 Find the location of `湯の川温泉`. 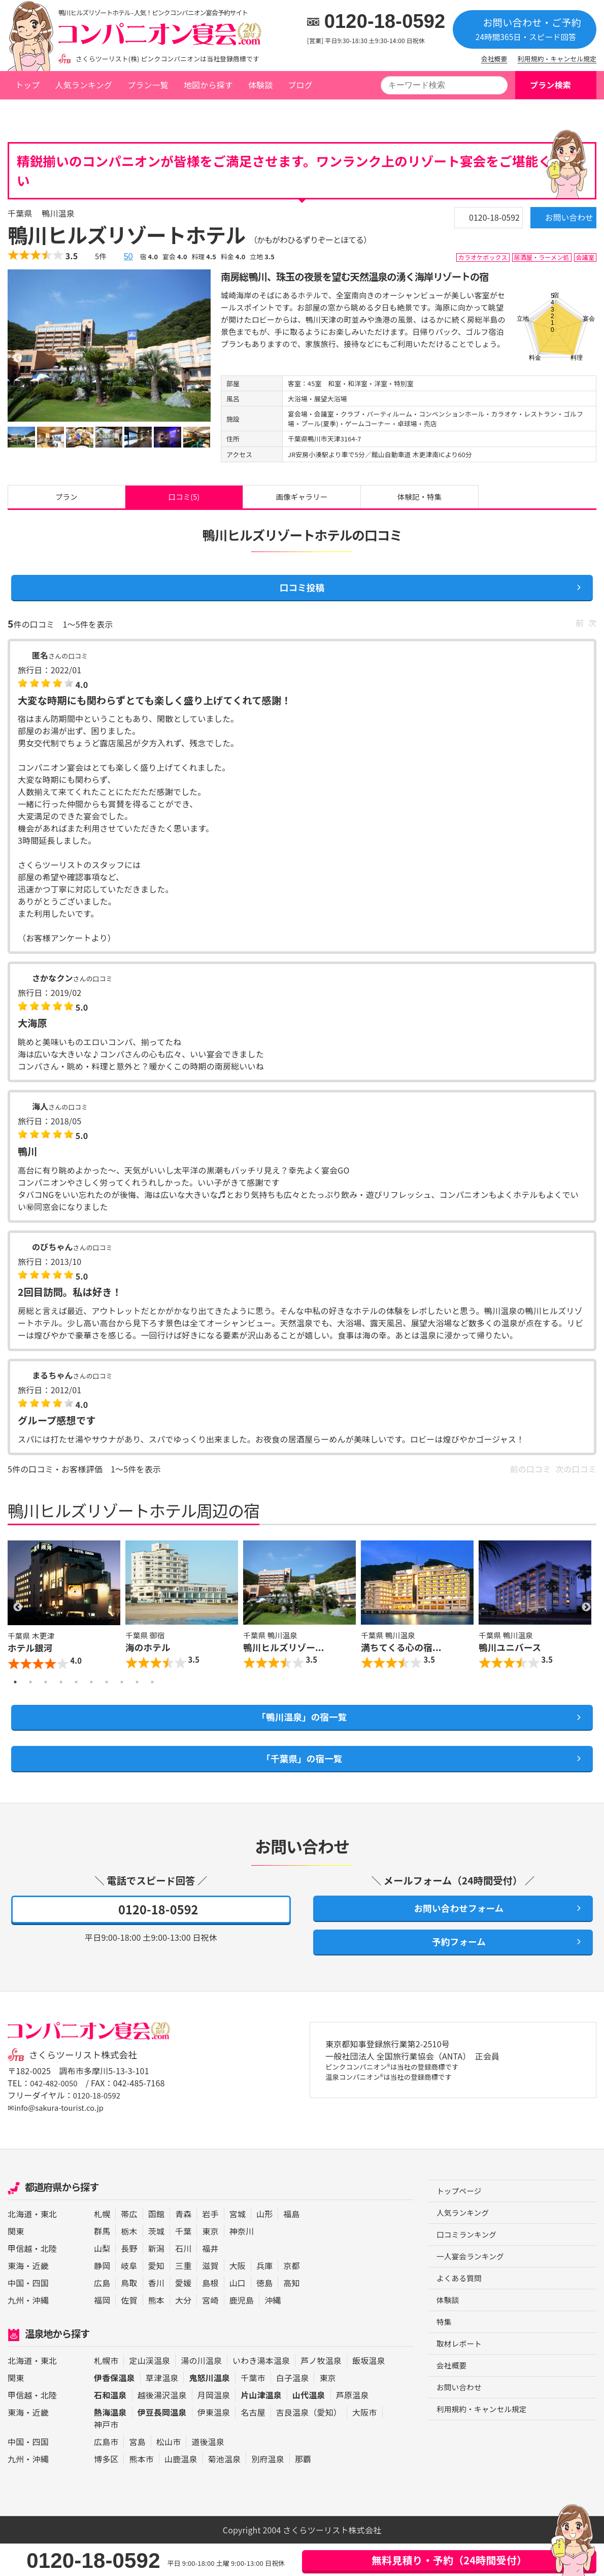

湯の川温泉 is located at coordinates (201, 2393).